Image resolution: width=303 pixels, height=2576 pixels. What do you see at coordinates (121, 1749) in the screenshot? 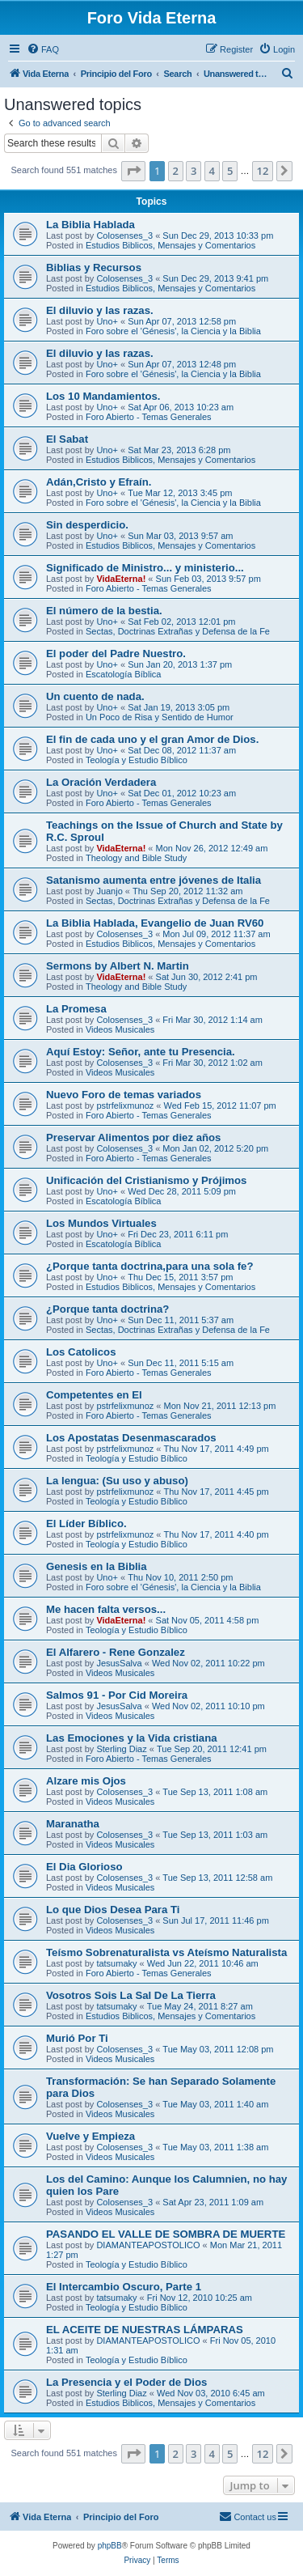
I see `Sterling Diaz` at bounding box center [121, 1749].